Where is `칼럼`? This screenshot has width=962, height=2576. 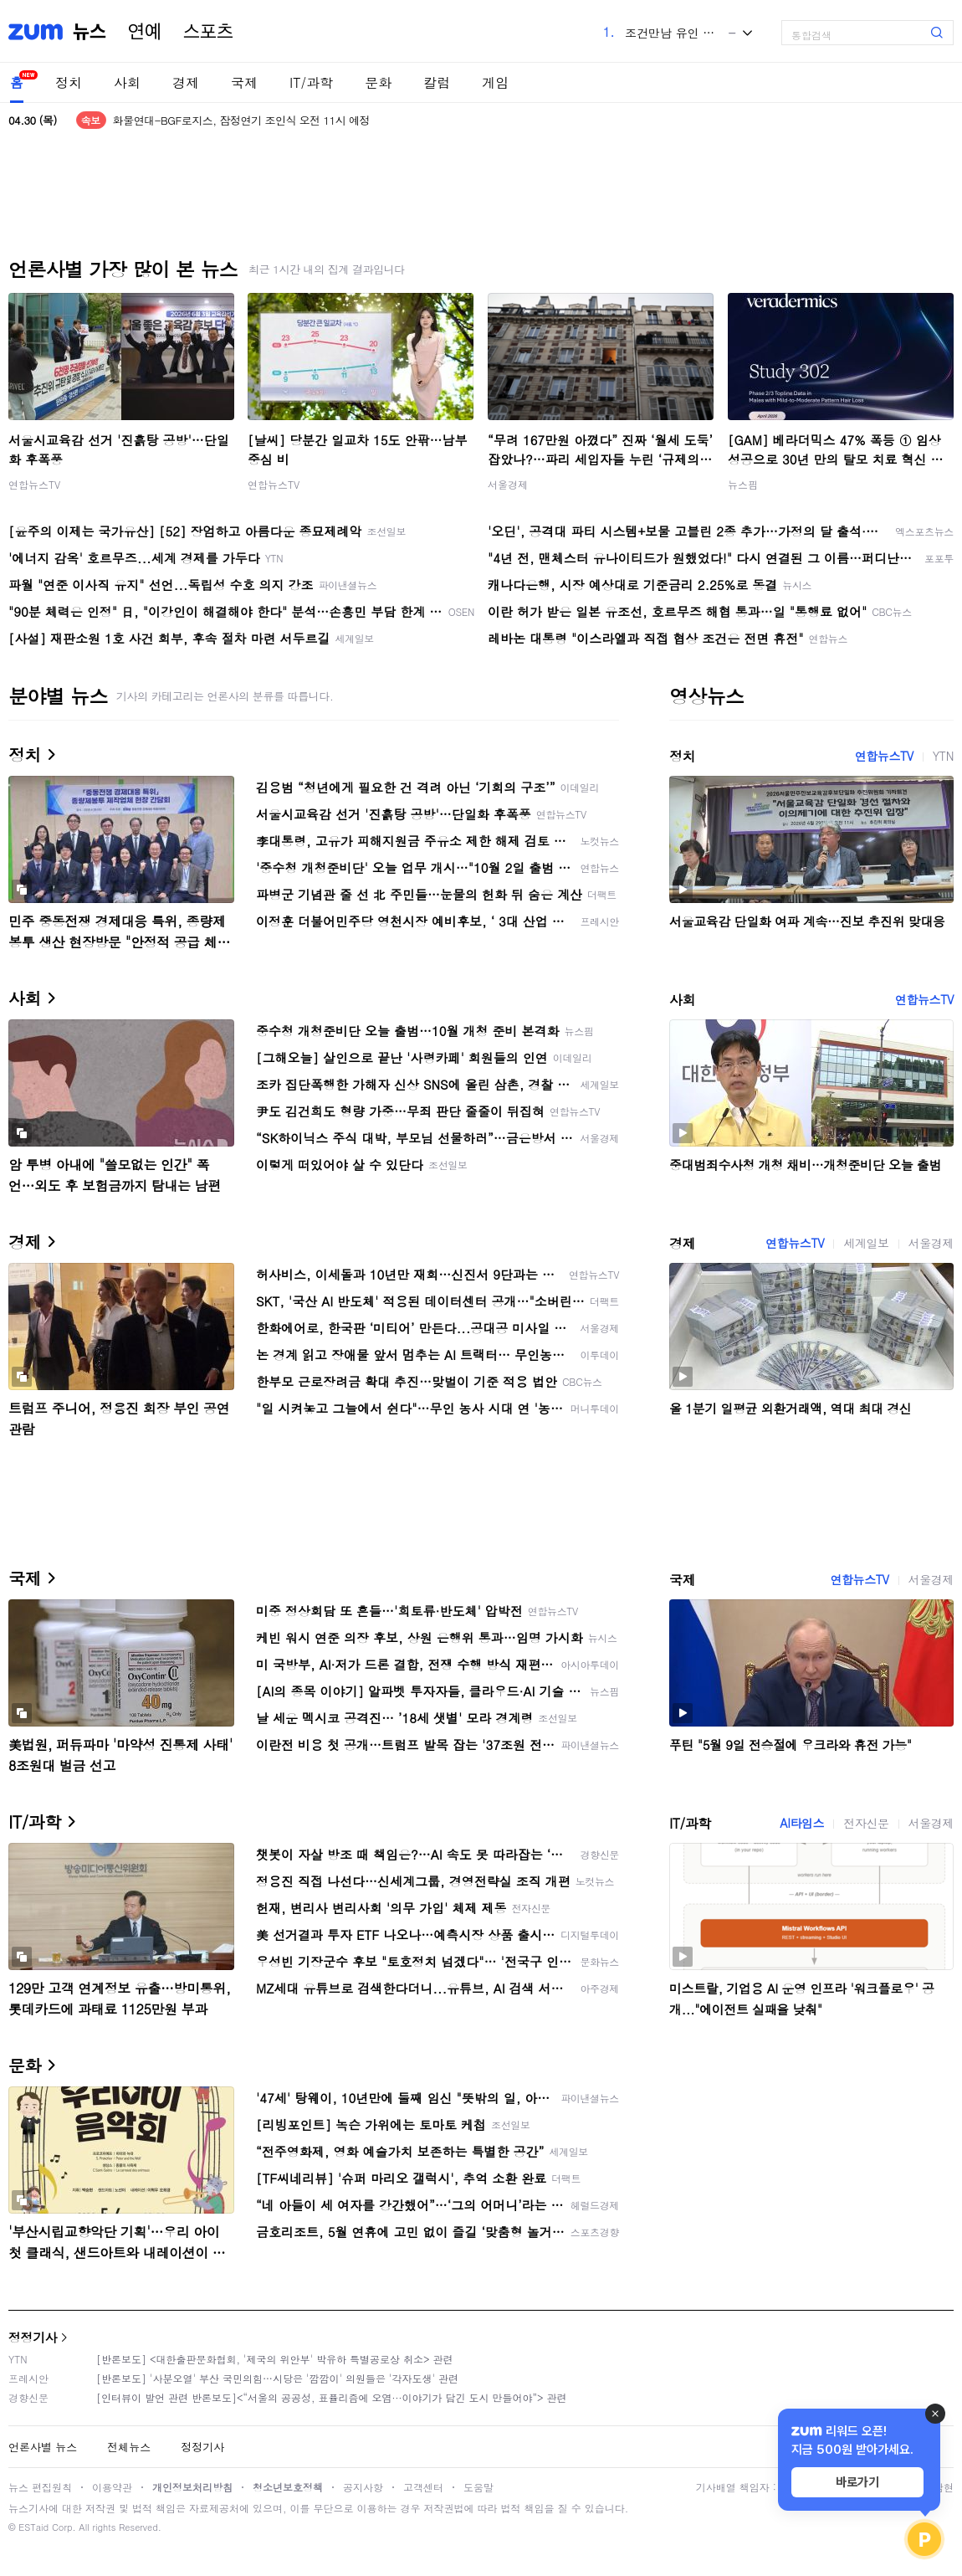
칼럼 is located at coordinates (436, 82).